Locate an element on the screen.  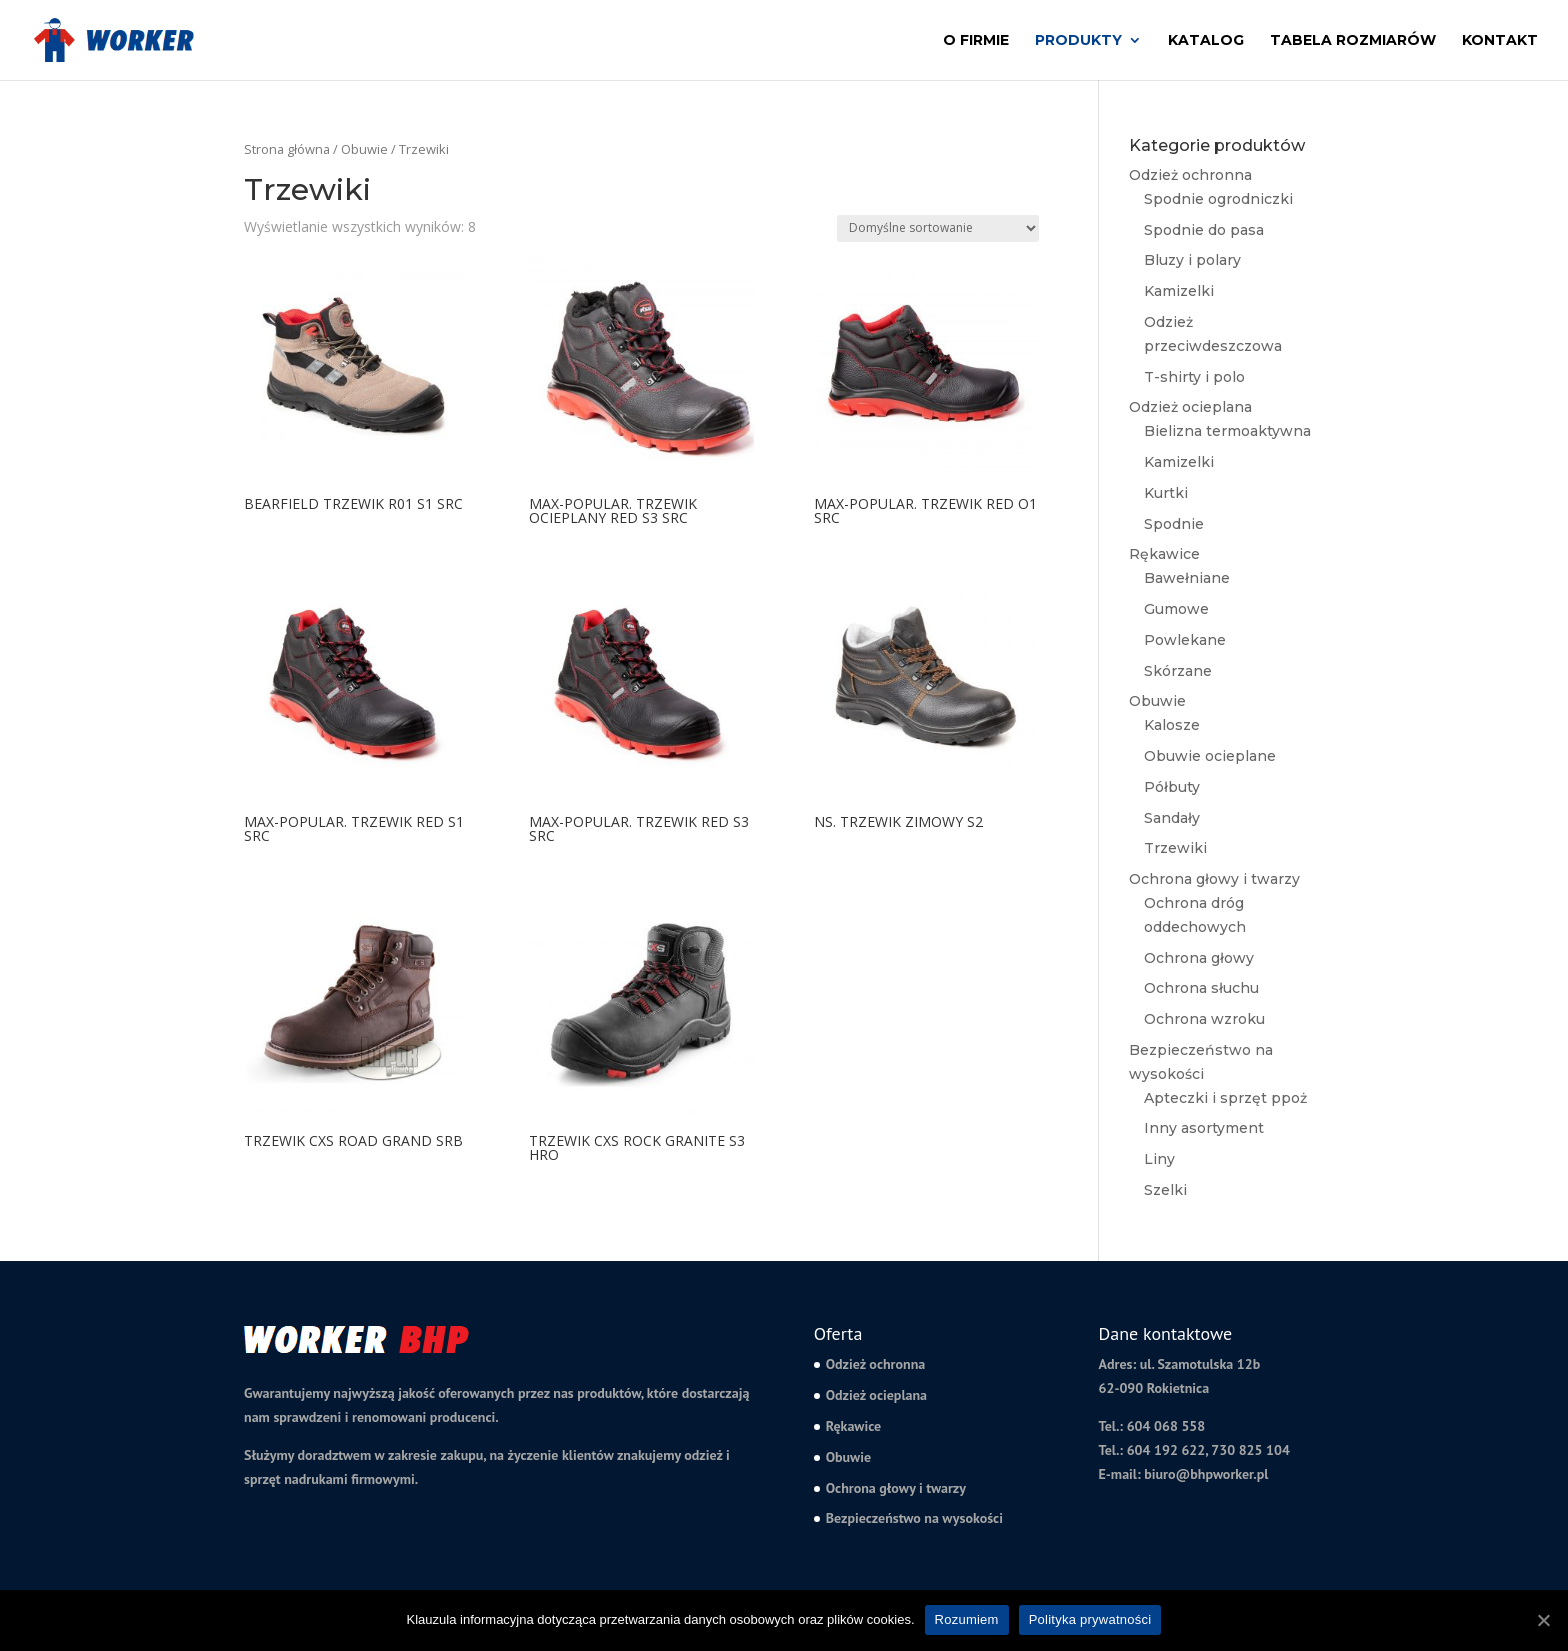
Bluzy i polary is located at coordinates (1192, 260).